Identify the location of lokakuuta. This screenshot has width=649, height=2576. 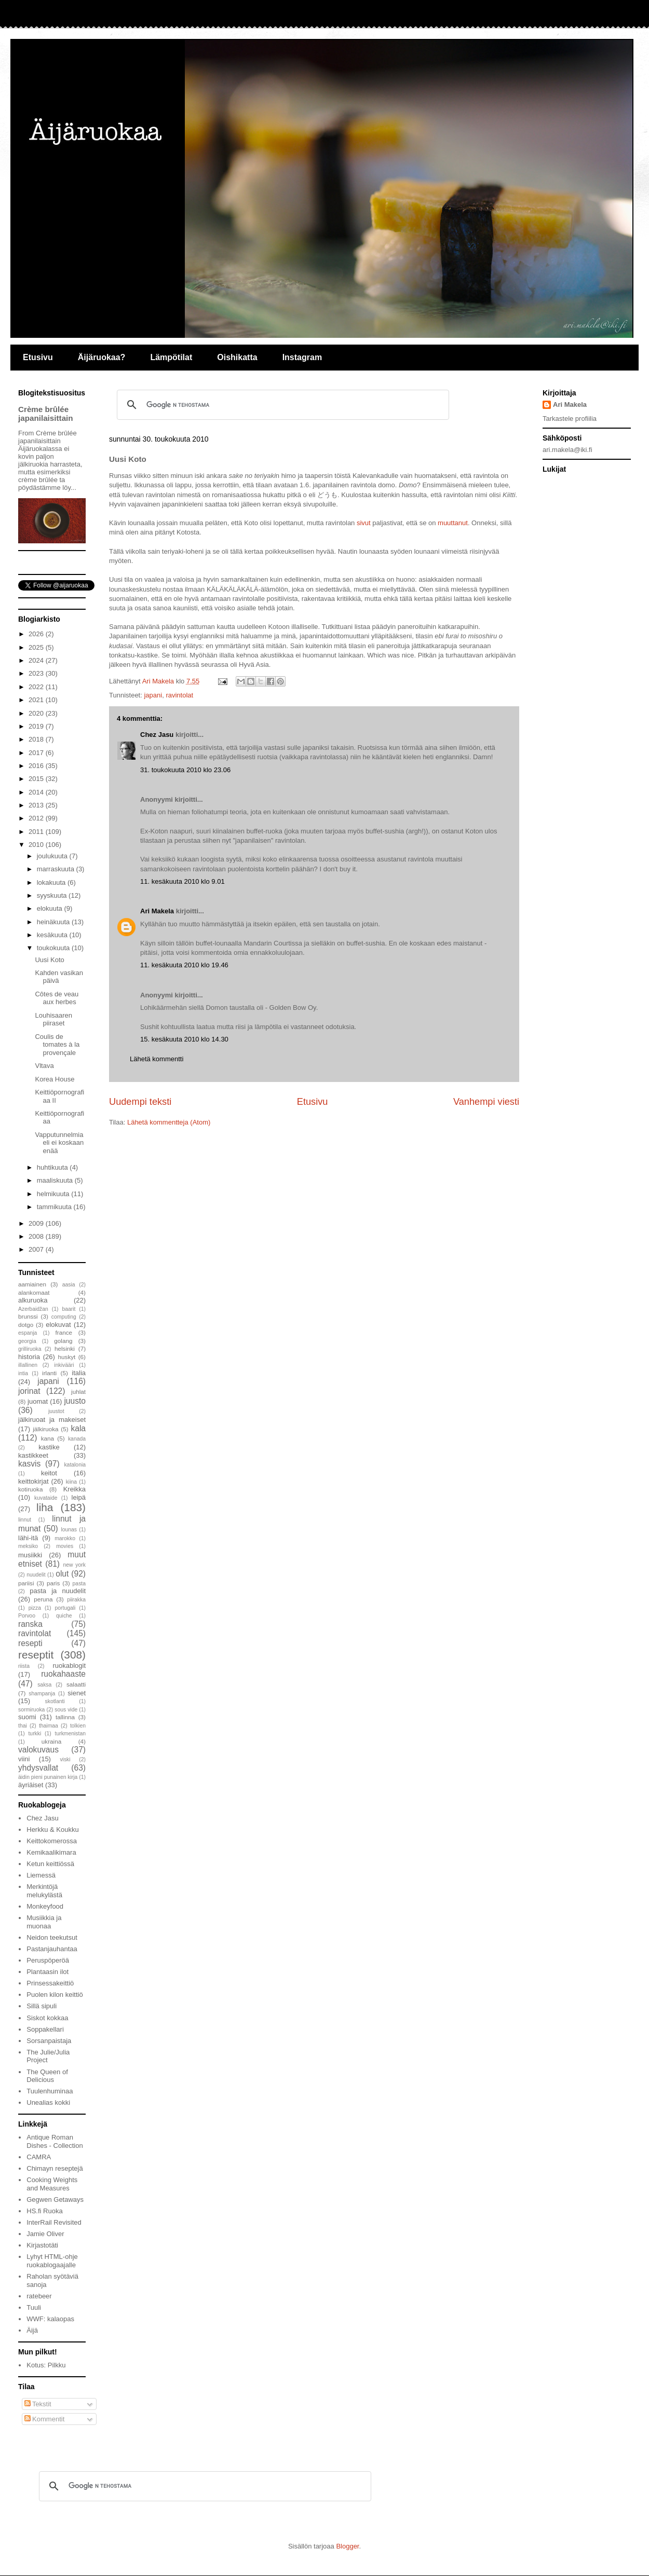
(52, 882).